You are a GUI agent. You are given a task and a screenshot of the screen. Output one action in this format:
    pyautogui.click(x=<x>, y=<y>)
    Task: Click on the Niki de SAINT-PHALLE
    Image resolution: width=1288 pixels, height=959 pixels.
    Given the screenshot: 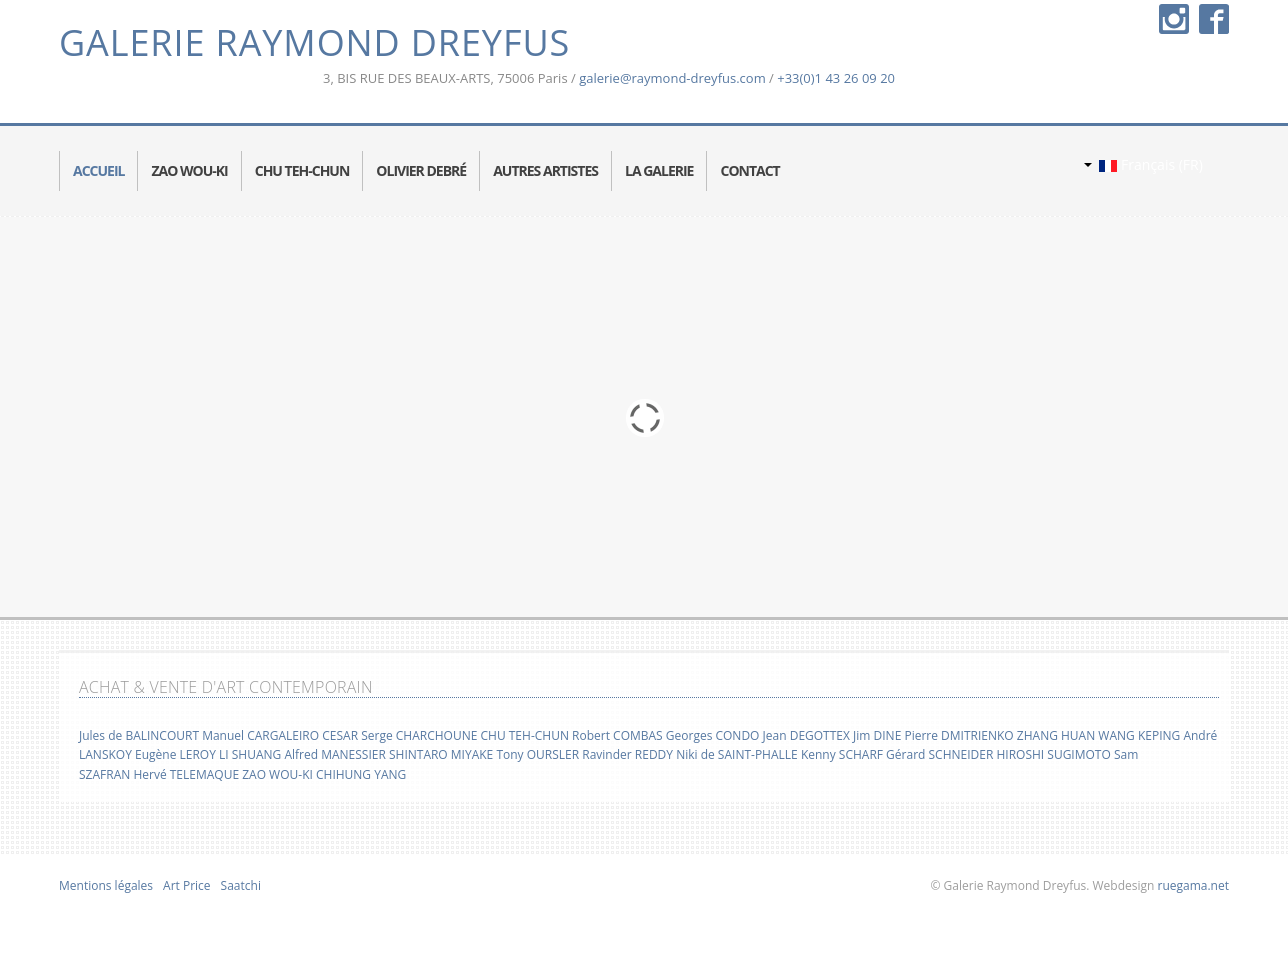 What is the action you would take?
    pyautogui.click(x=737, y=754)
    